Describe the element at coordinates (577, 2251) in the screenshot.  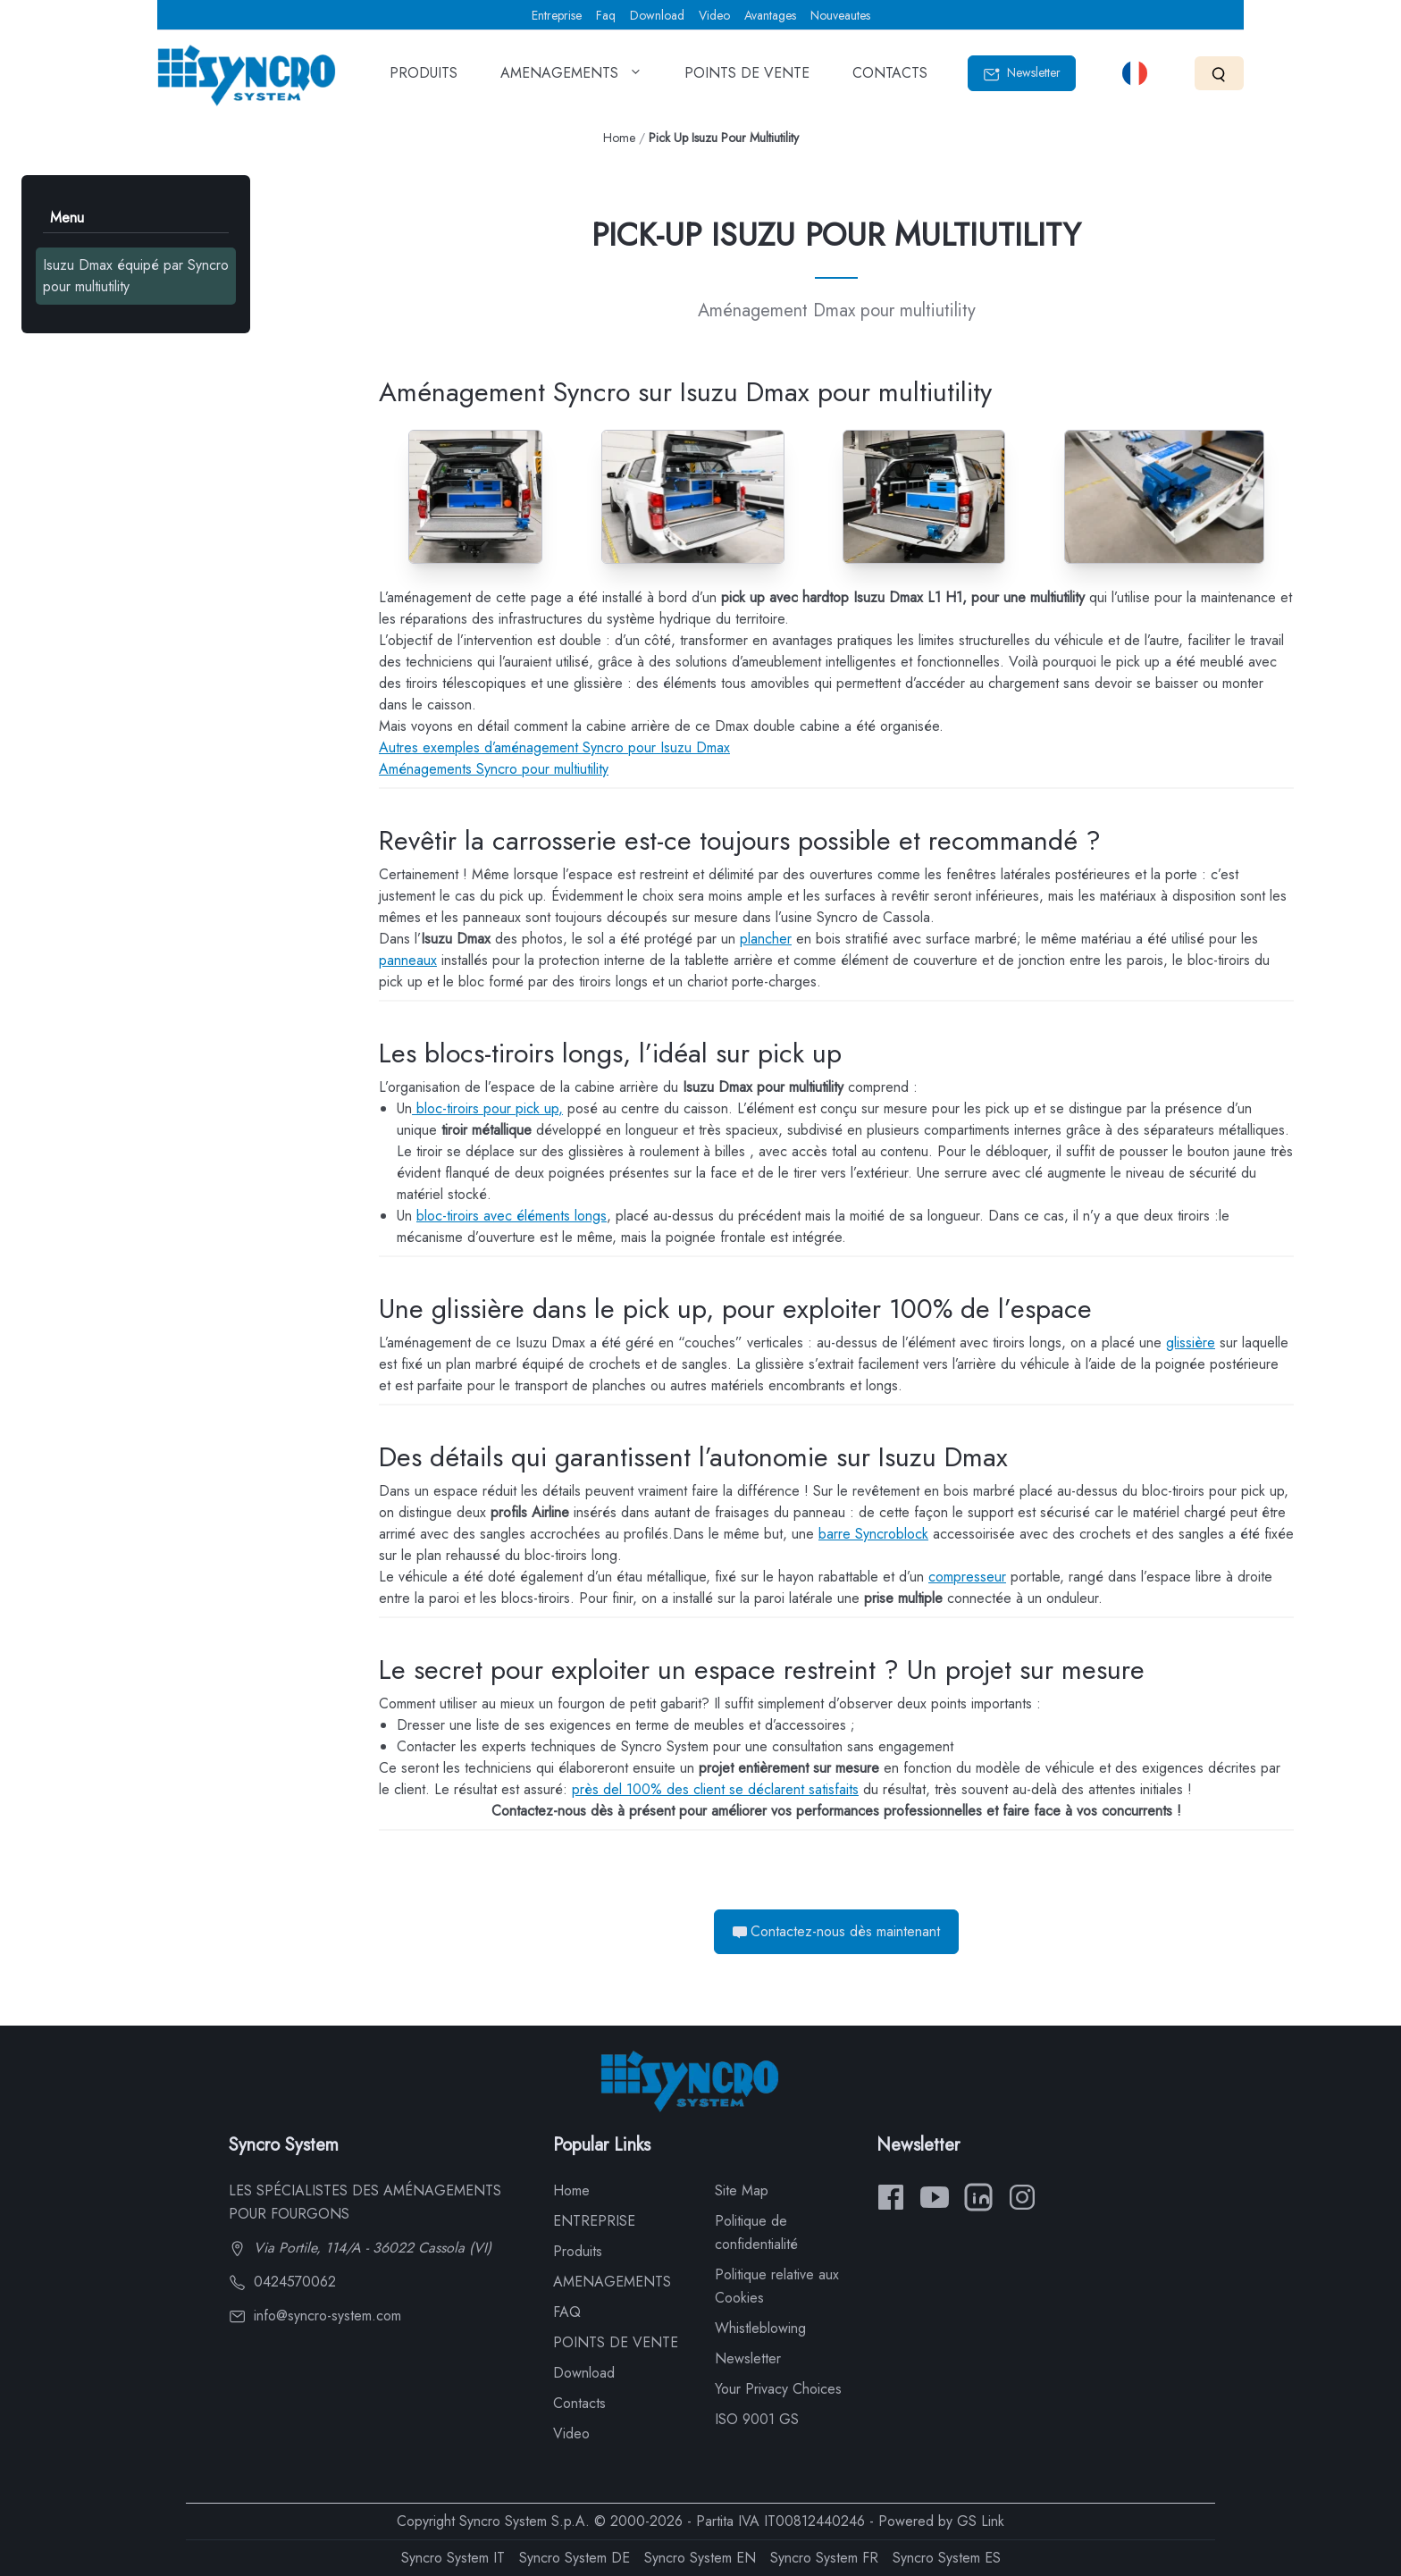
I see `Produits` at that location.